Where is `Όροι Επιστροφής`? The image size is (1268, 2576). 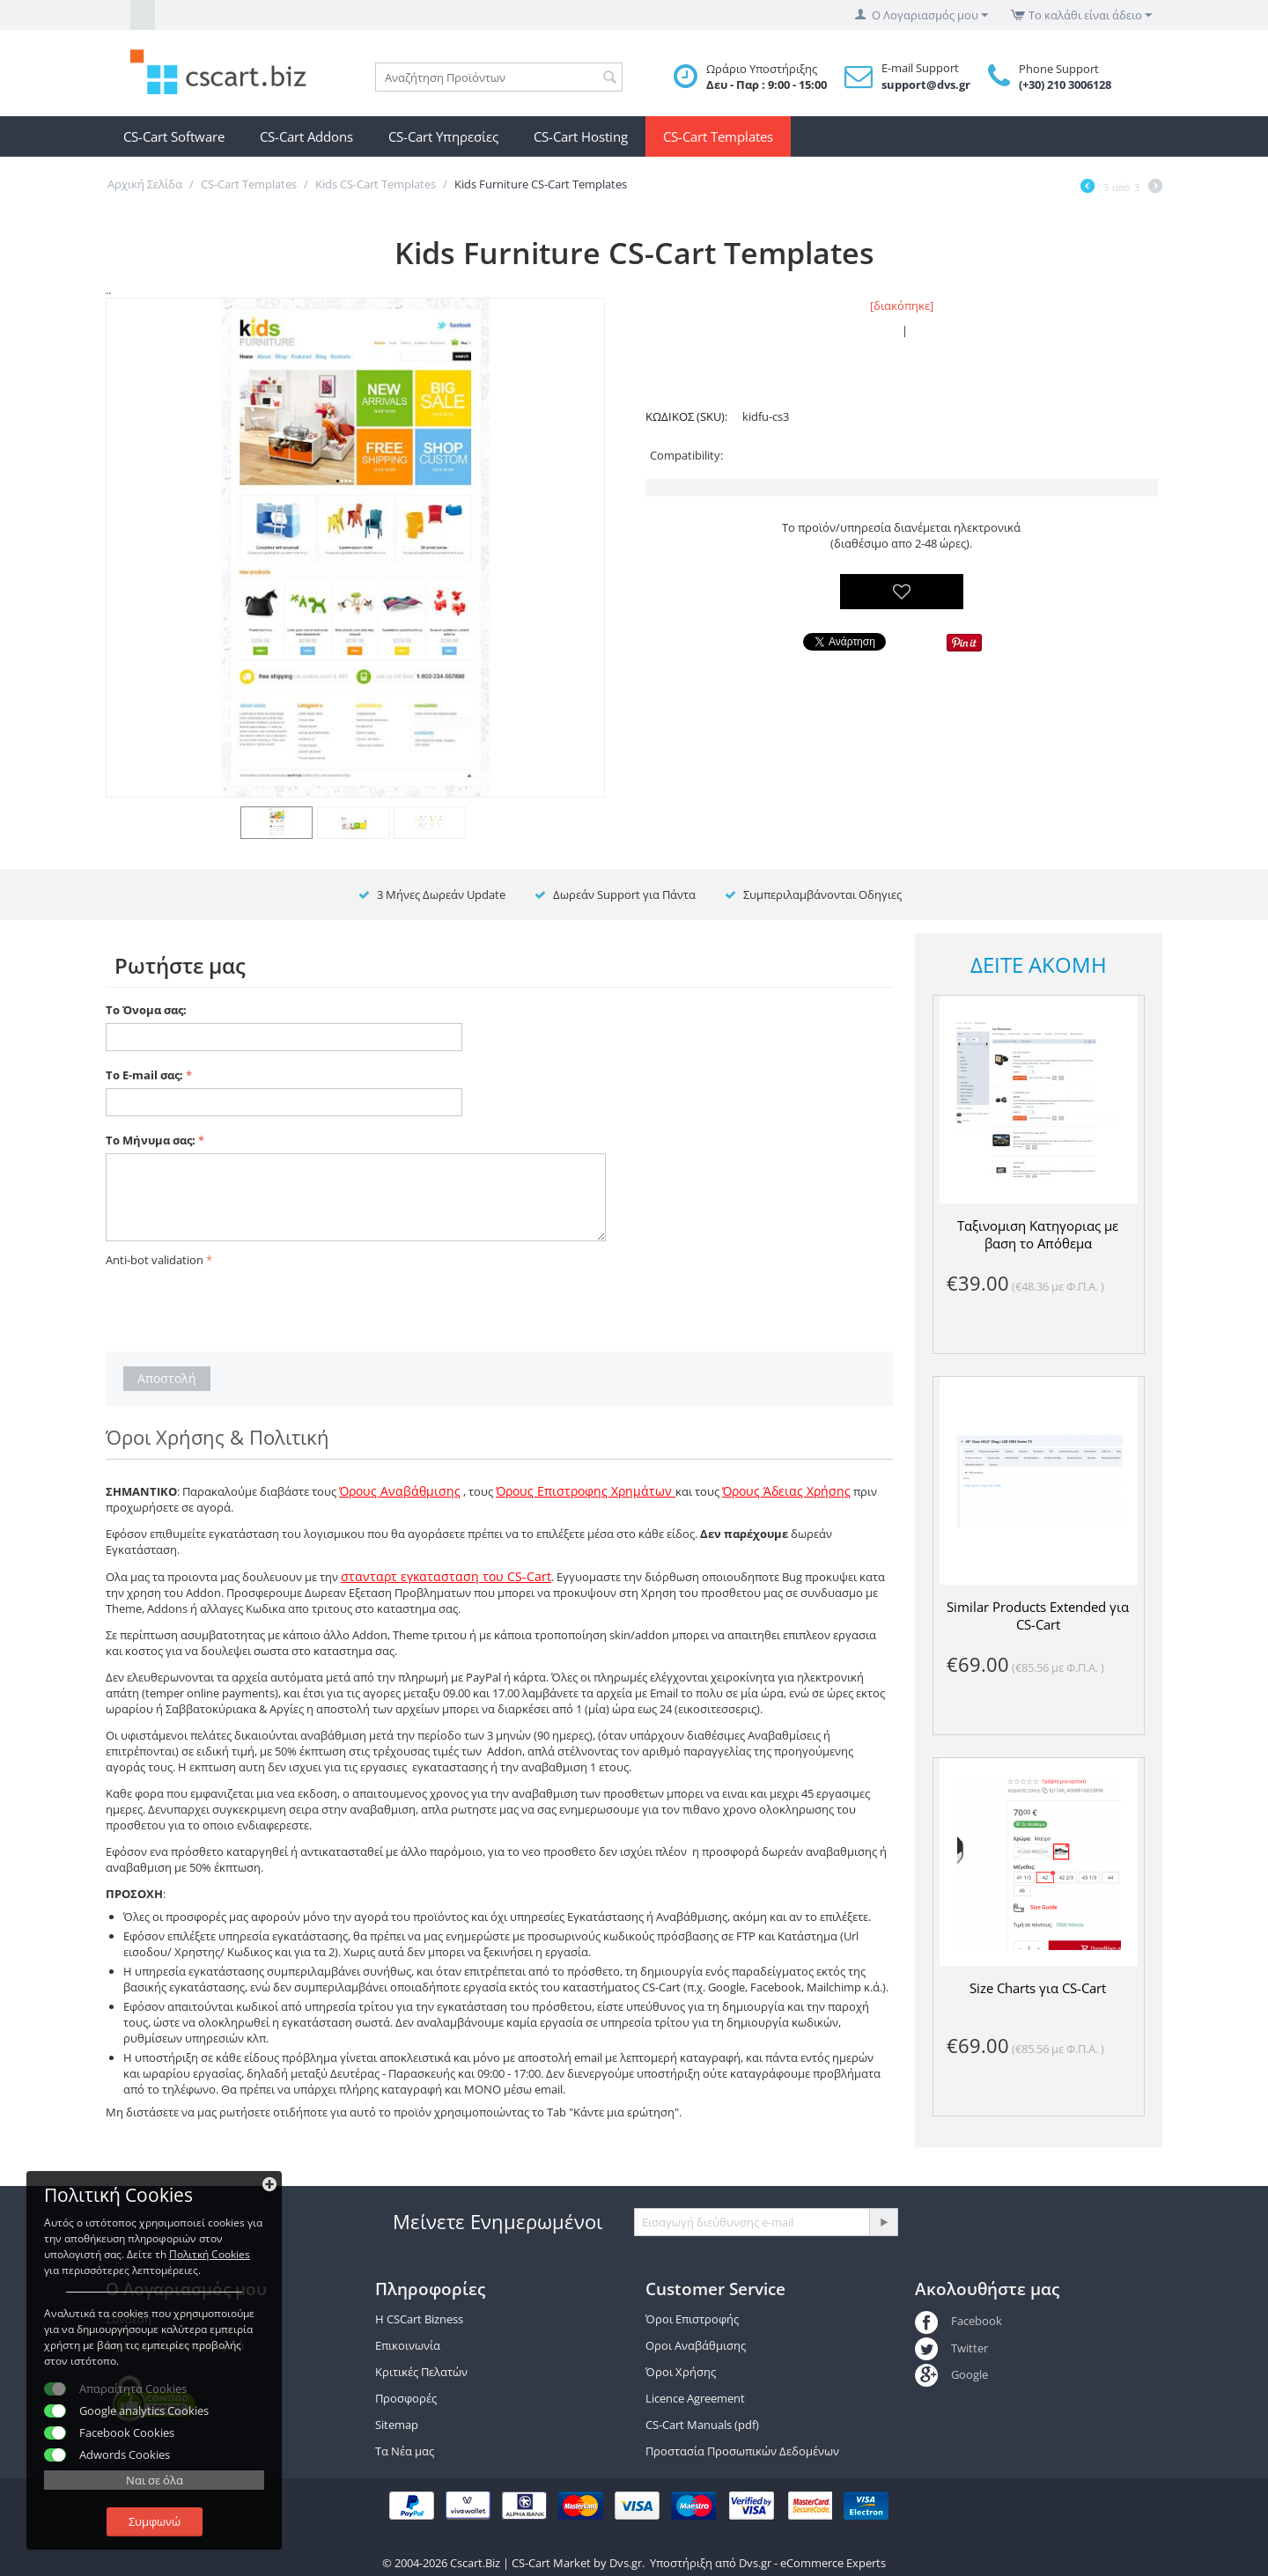 Όροι Επιστροφής is located at coordinates (692, 2319).